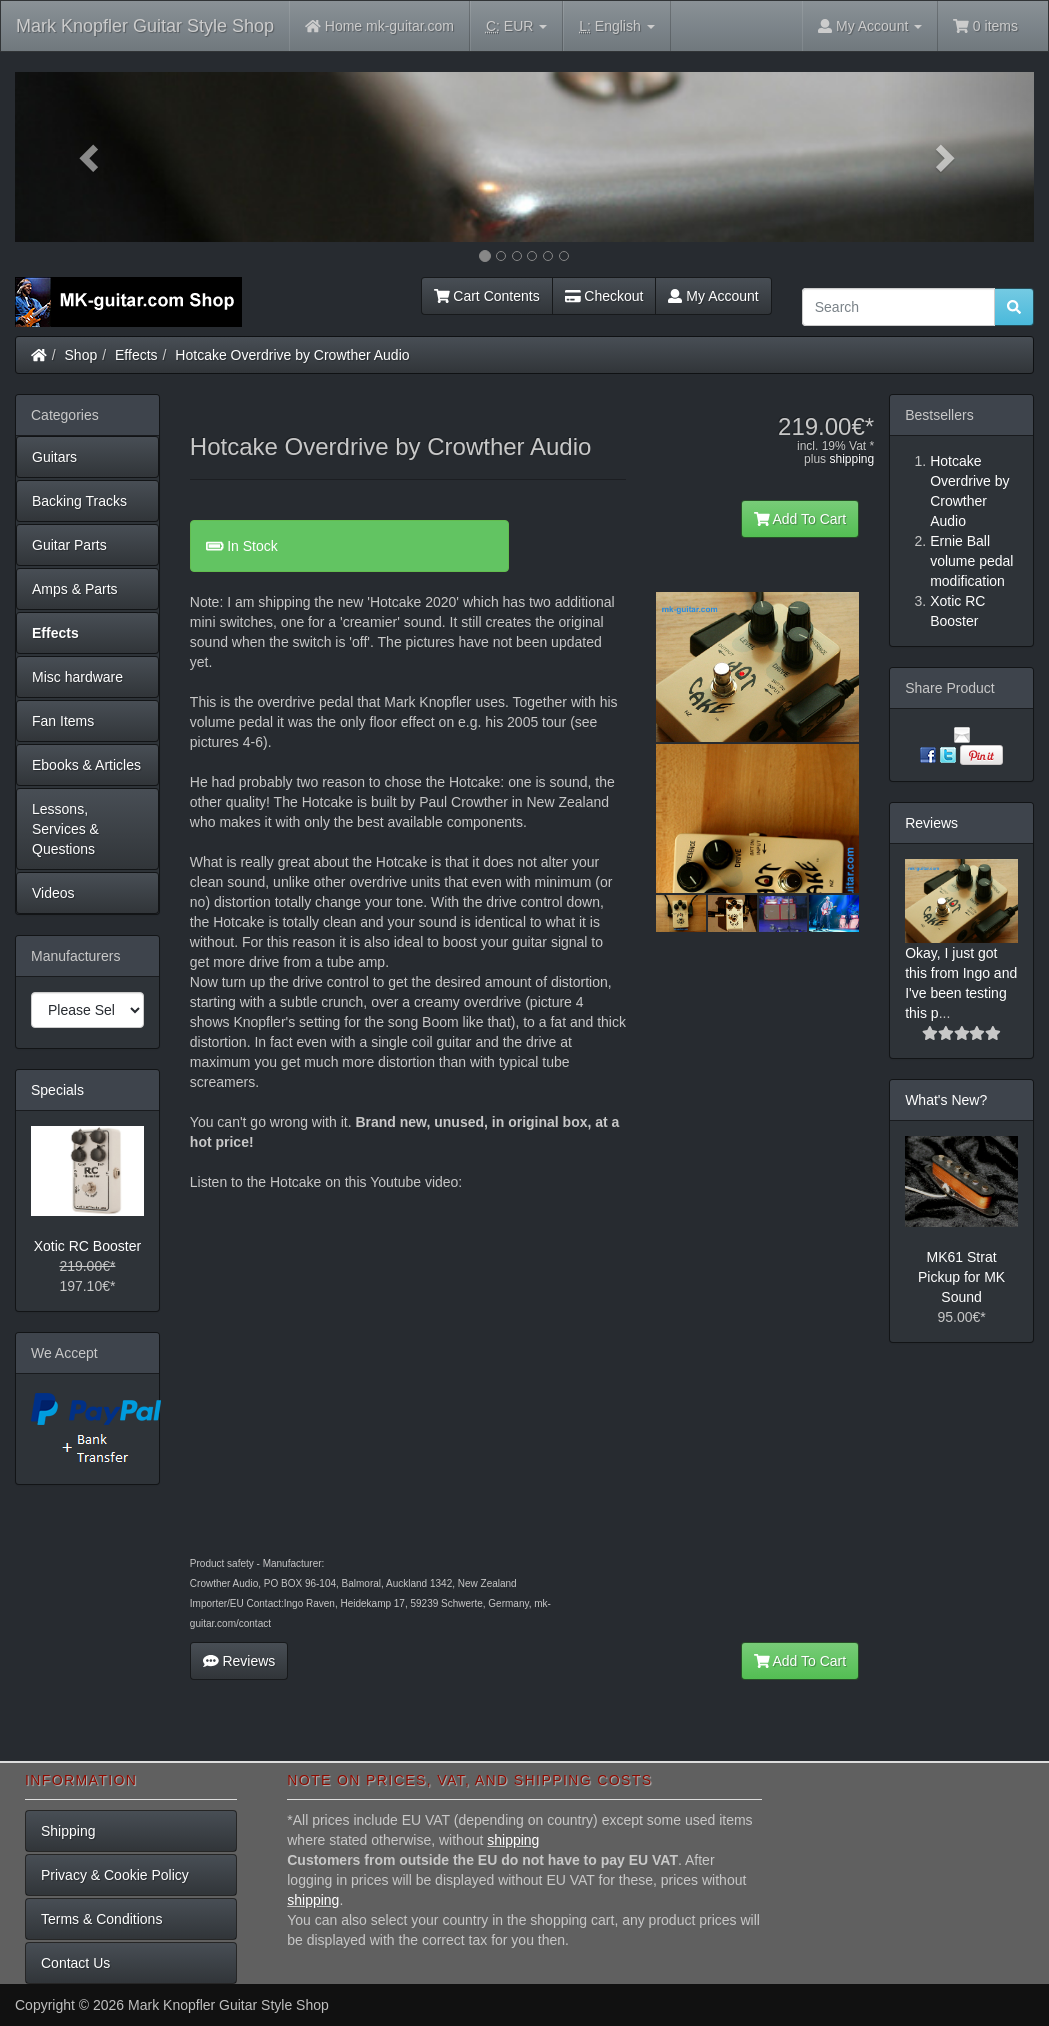 The image size is (1049, 2026). What do you see at coordinates (53, 893) in the screenshot?
I see `Videos` at bounding box center [53, 893].